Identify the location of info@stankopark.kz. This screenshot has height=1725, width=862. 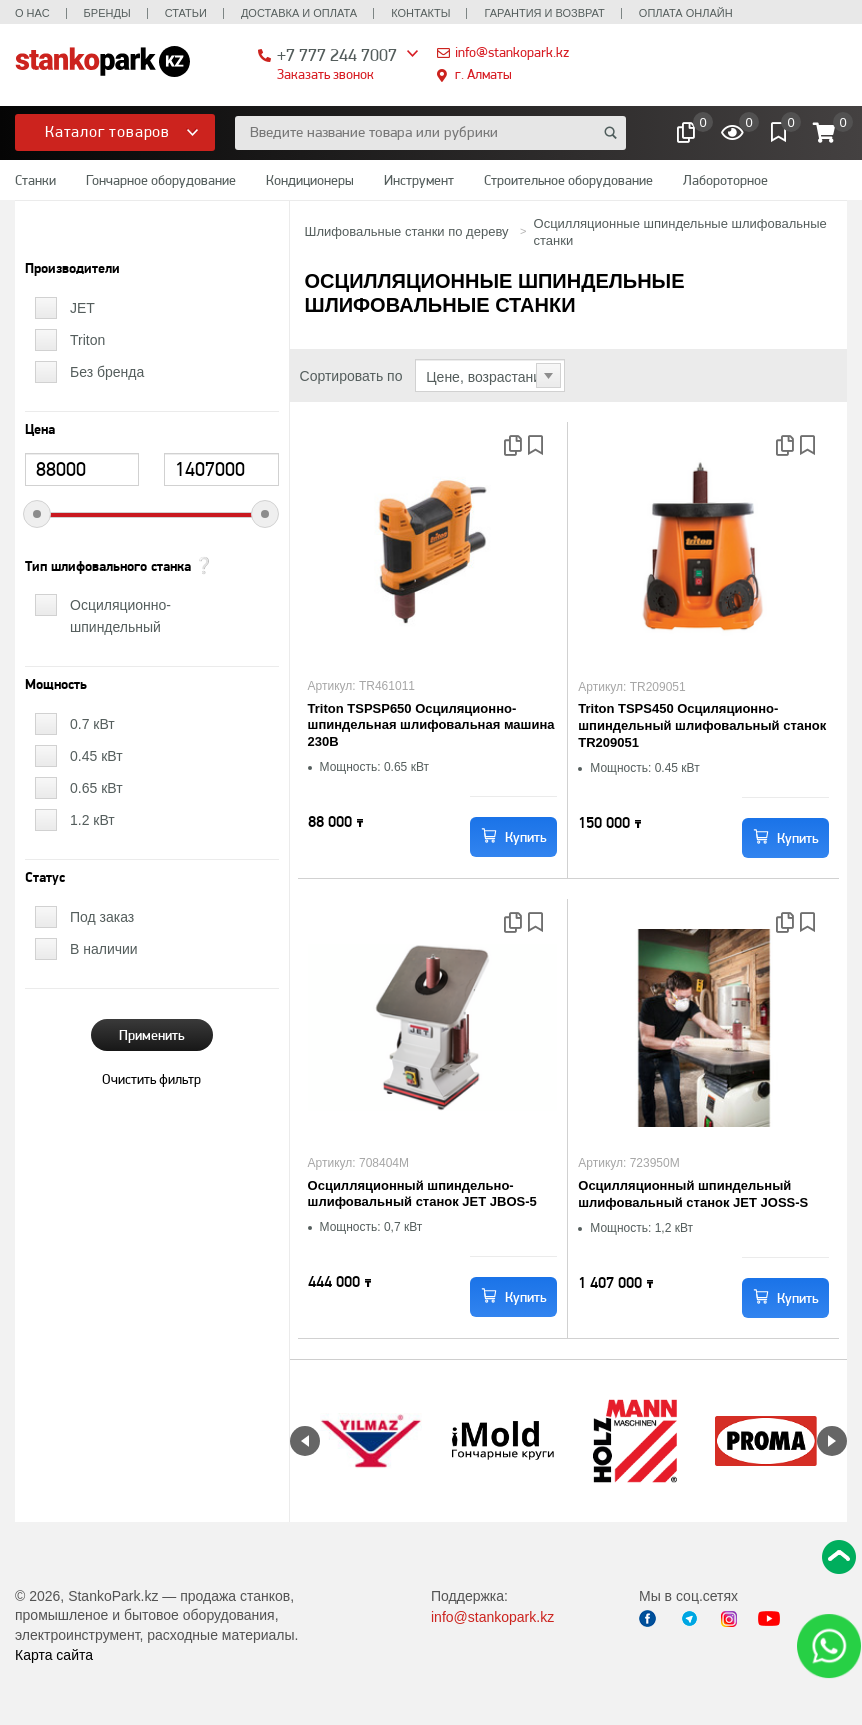
(512, 52).